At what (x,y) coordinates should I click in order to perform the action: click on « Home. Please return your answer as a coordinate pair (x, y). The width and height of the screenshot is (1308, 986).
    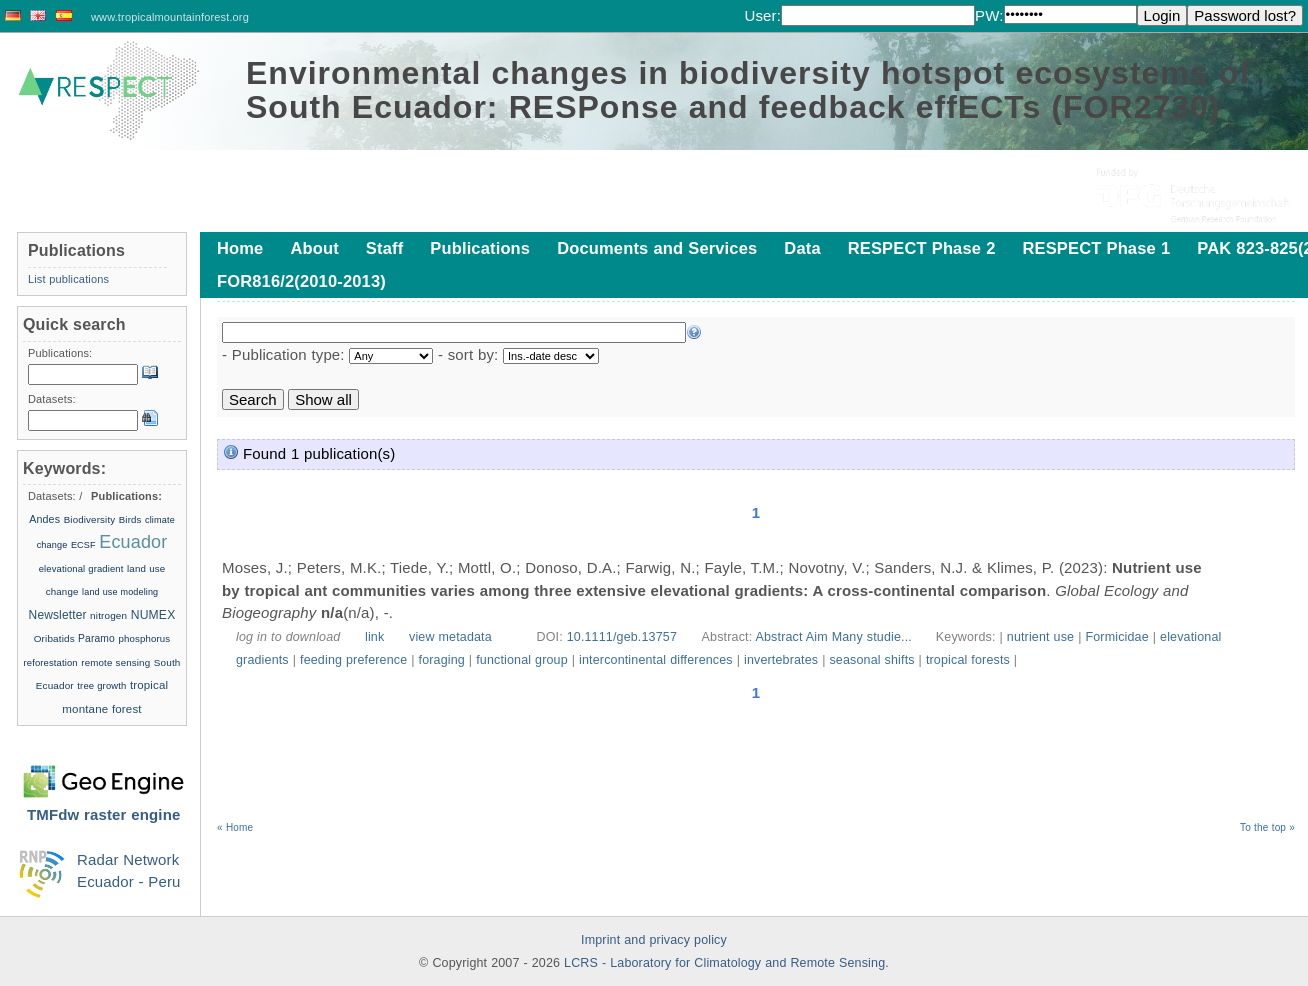
    Looking at the image, I should click on (235, 827).